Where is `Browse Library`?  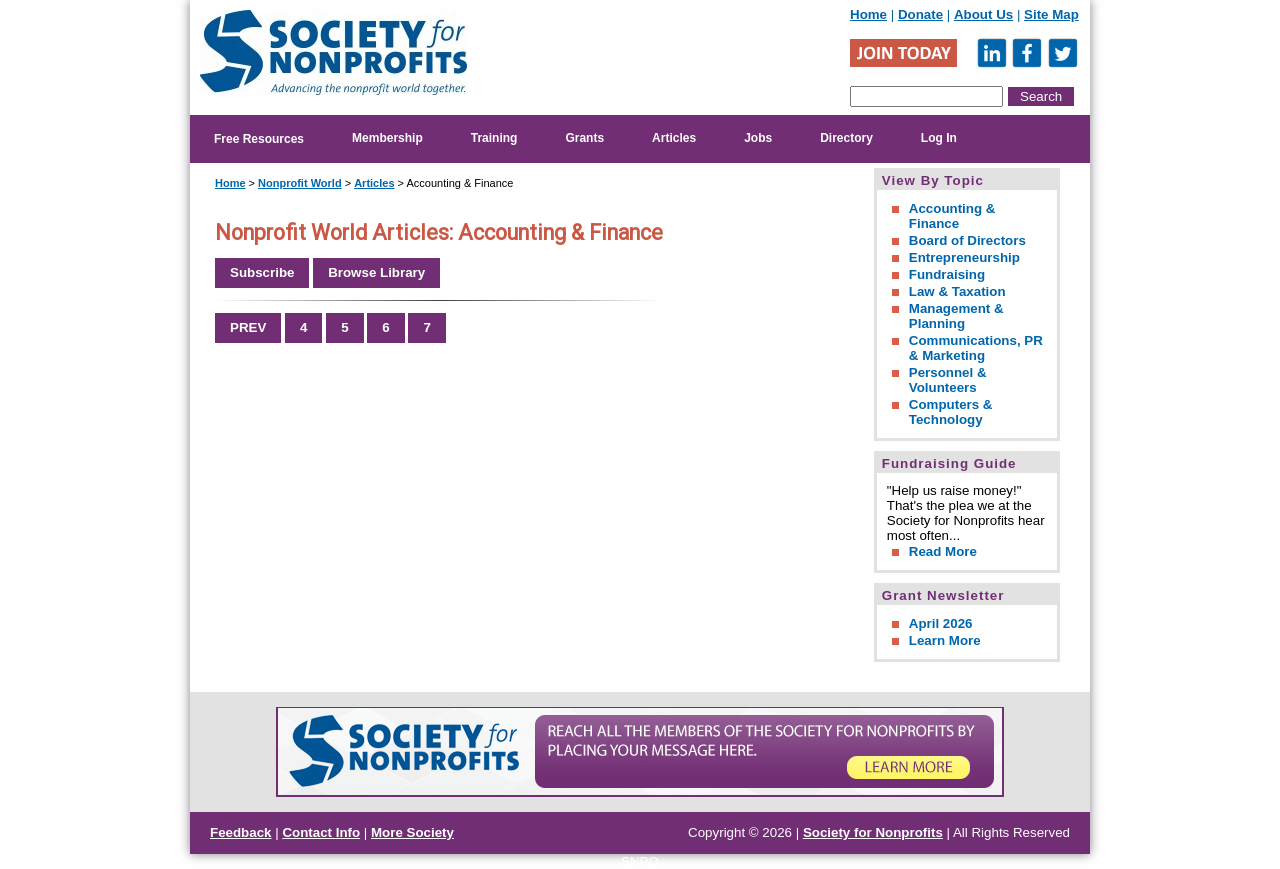 Browse Library is located at coordinates (376, 272).